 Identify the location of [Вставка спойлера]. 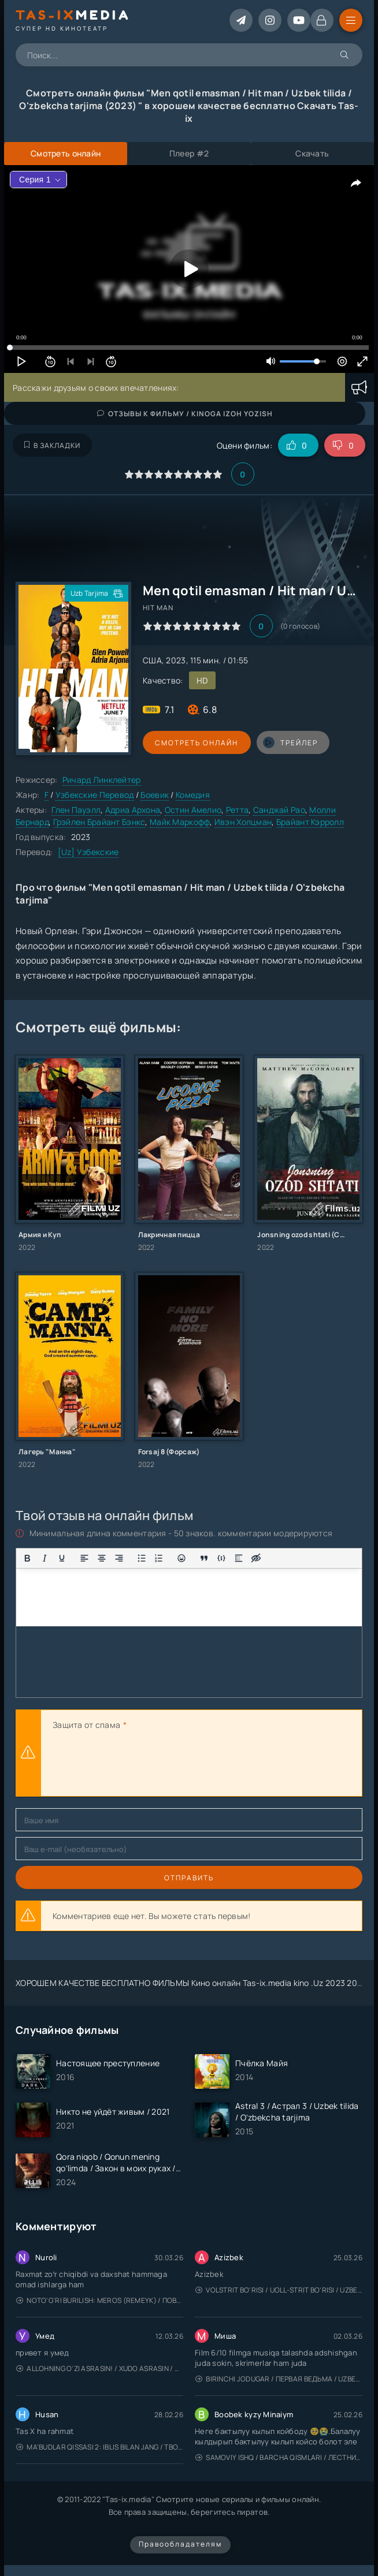
(238, 1558).